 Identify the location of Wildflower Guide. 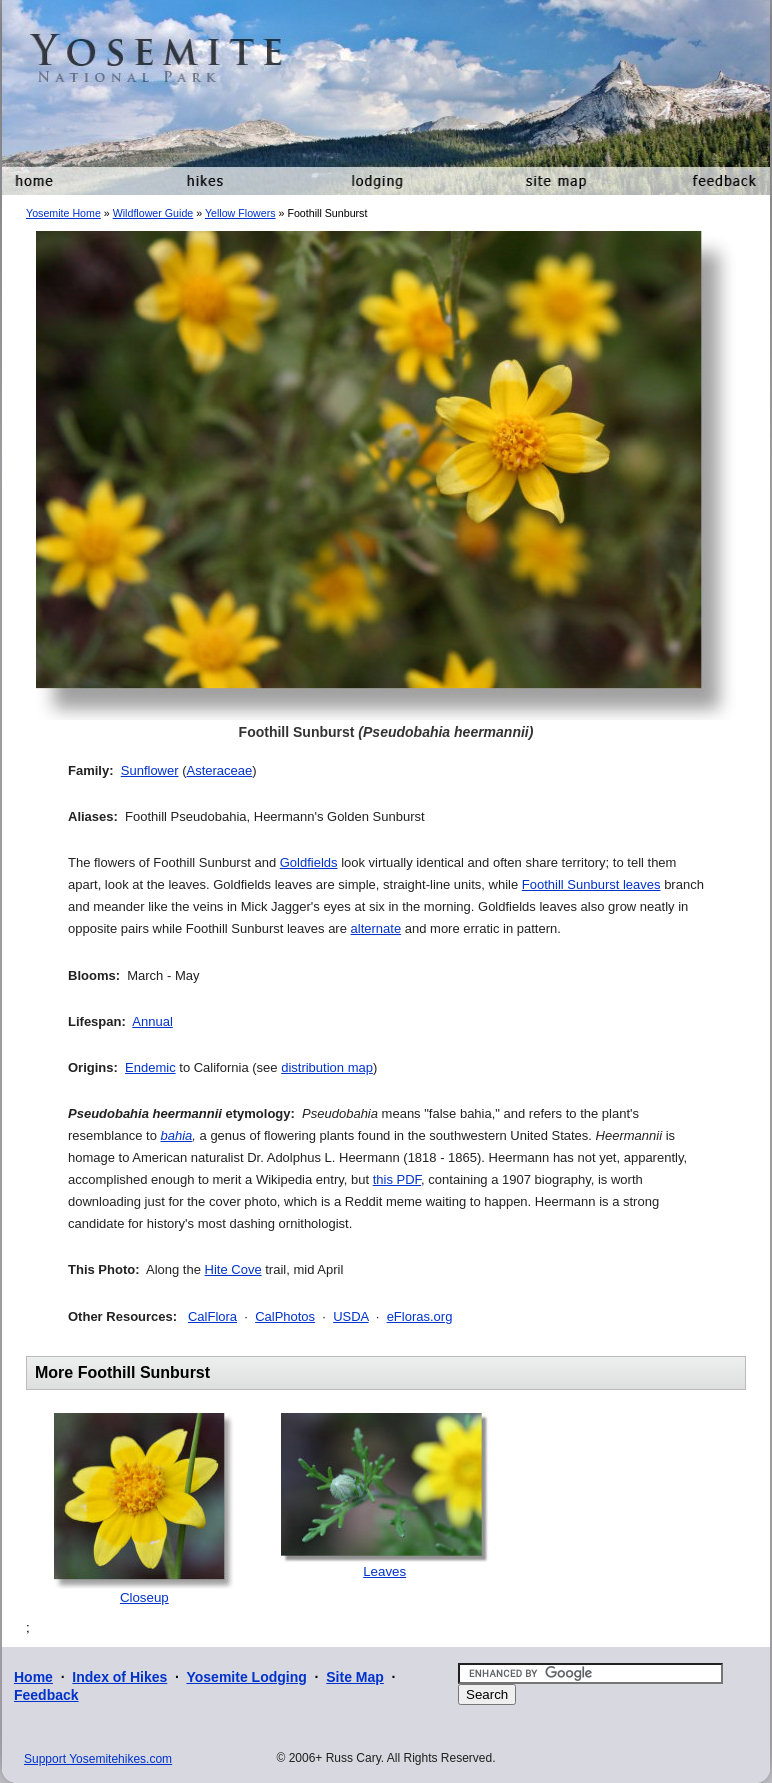
(153, 213).